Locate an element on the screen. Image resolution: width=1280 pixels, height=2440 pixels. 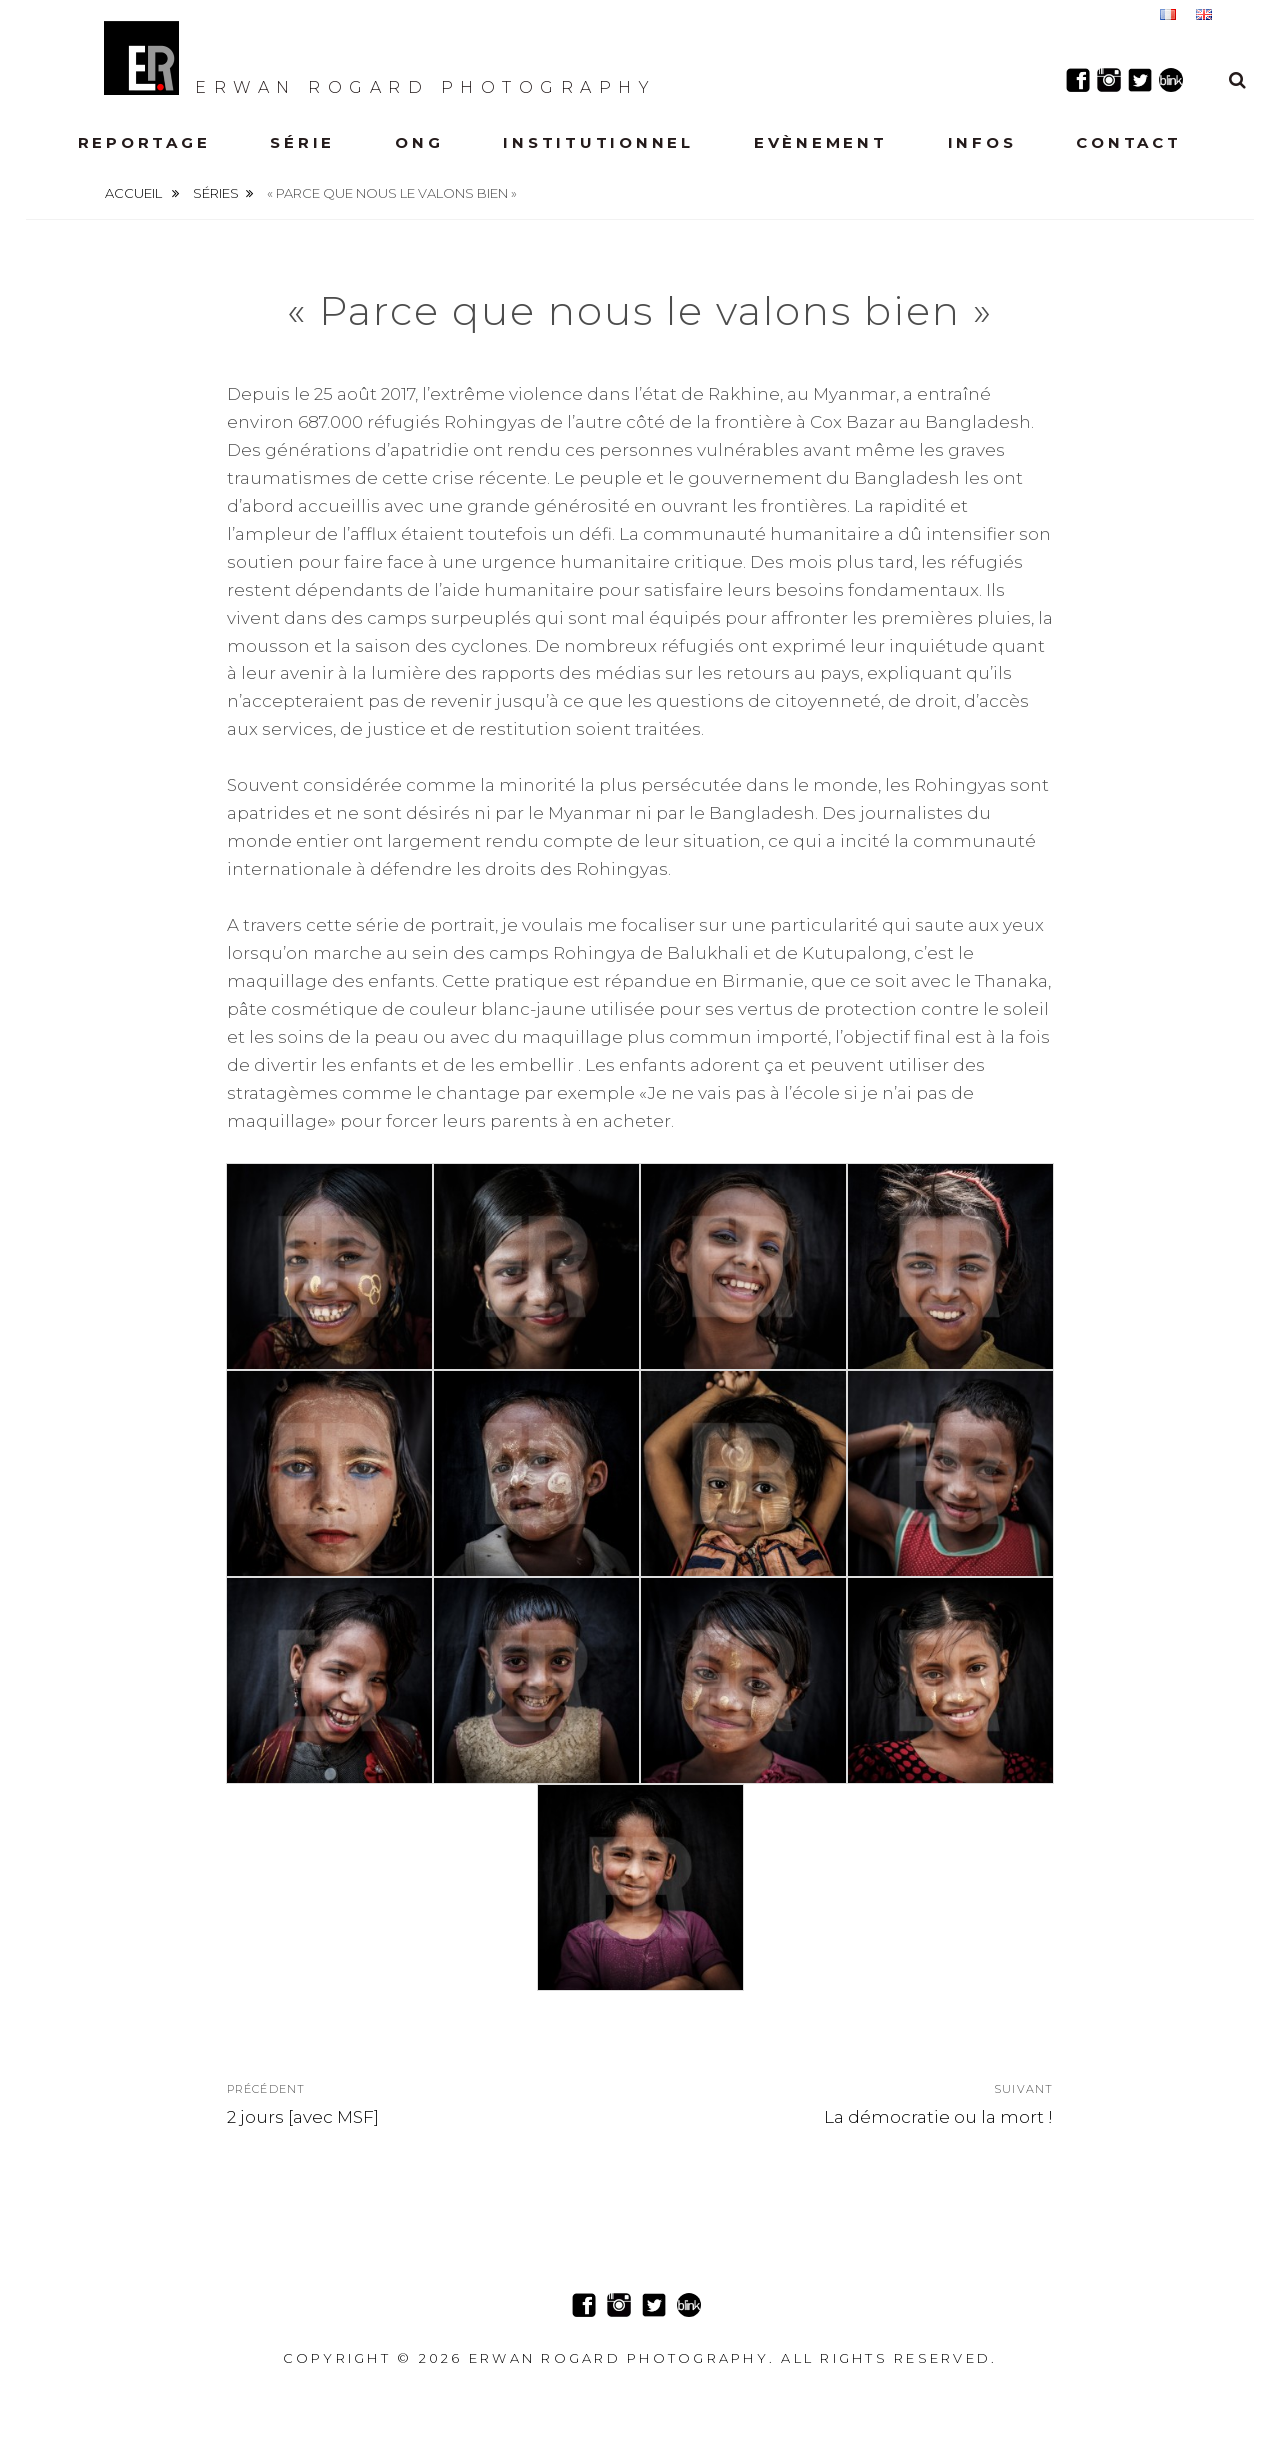
Accueil is located at coordinates (135, 193).